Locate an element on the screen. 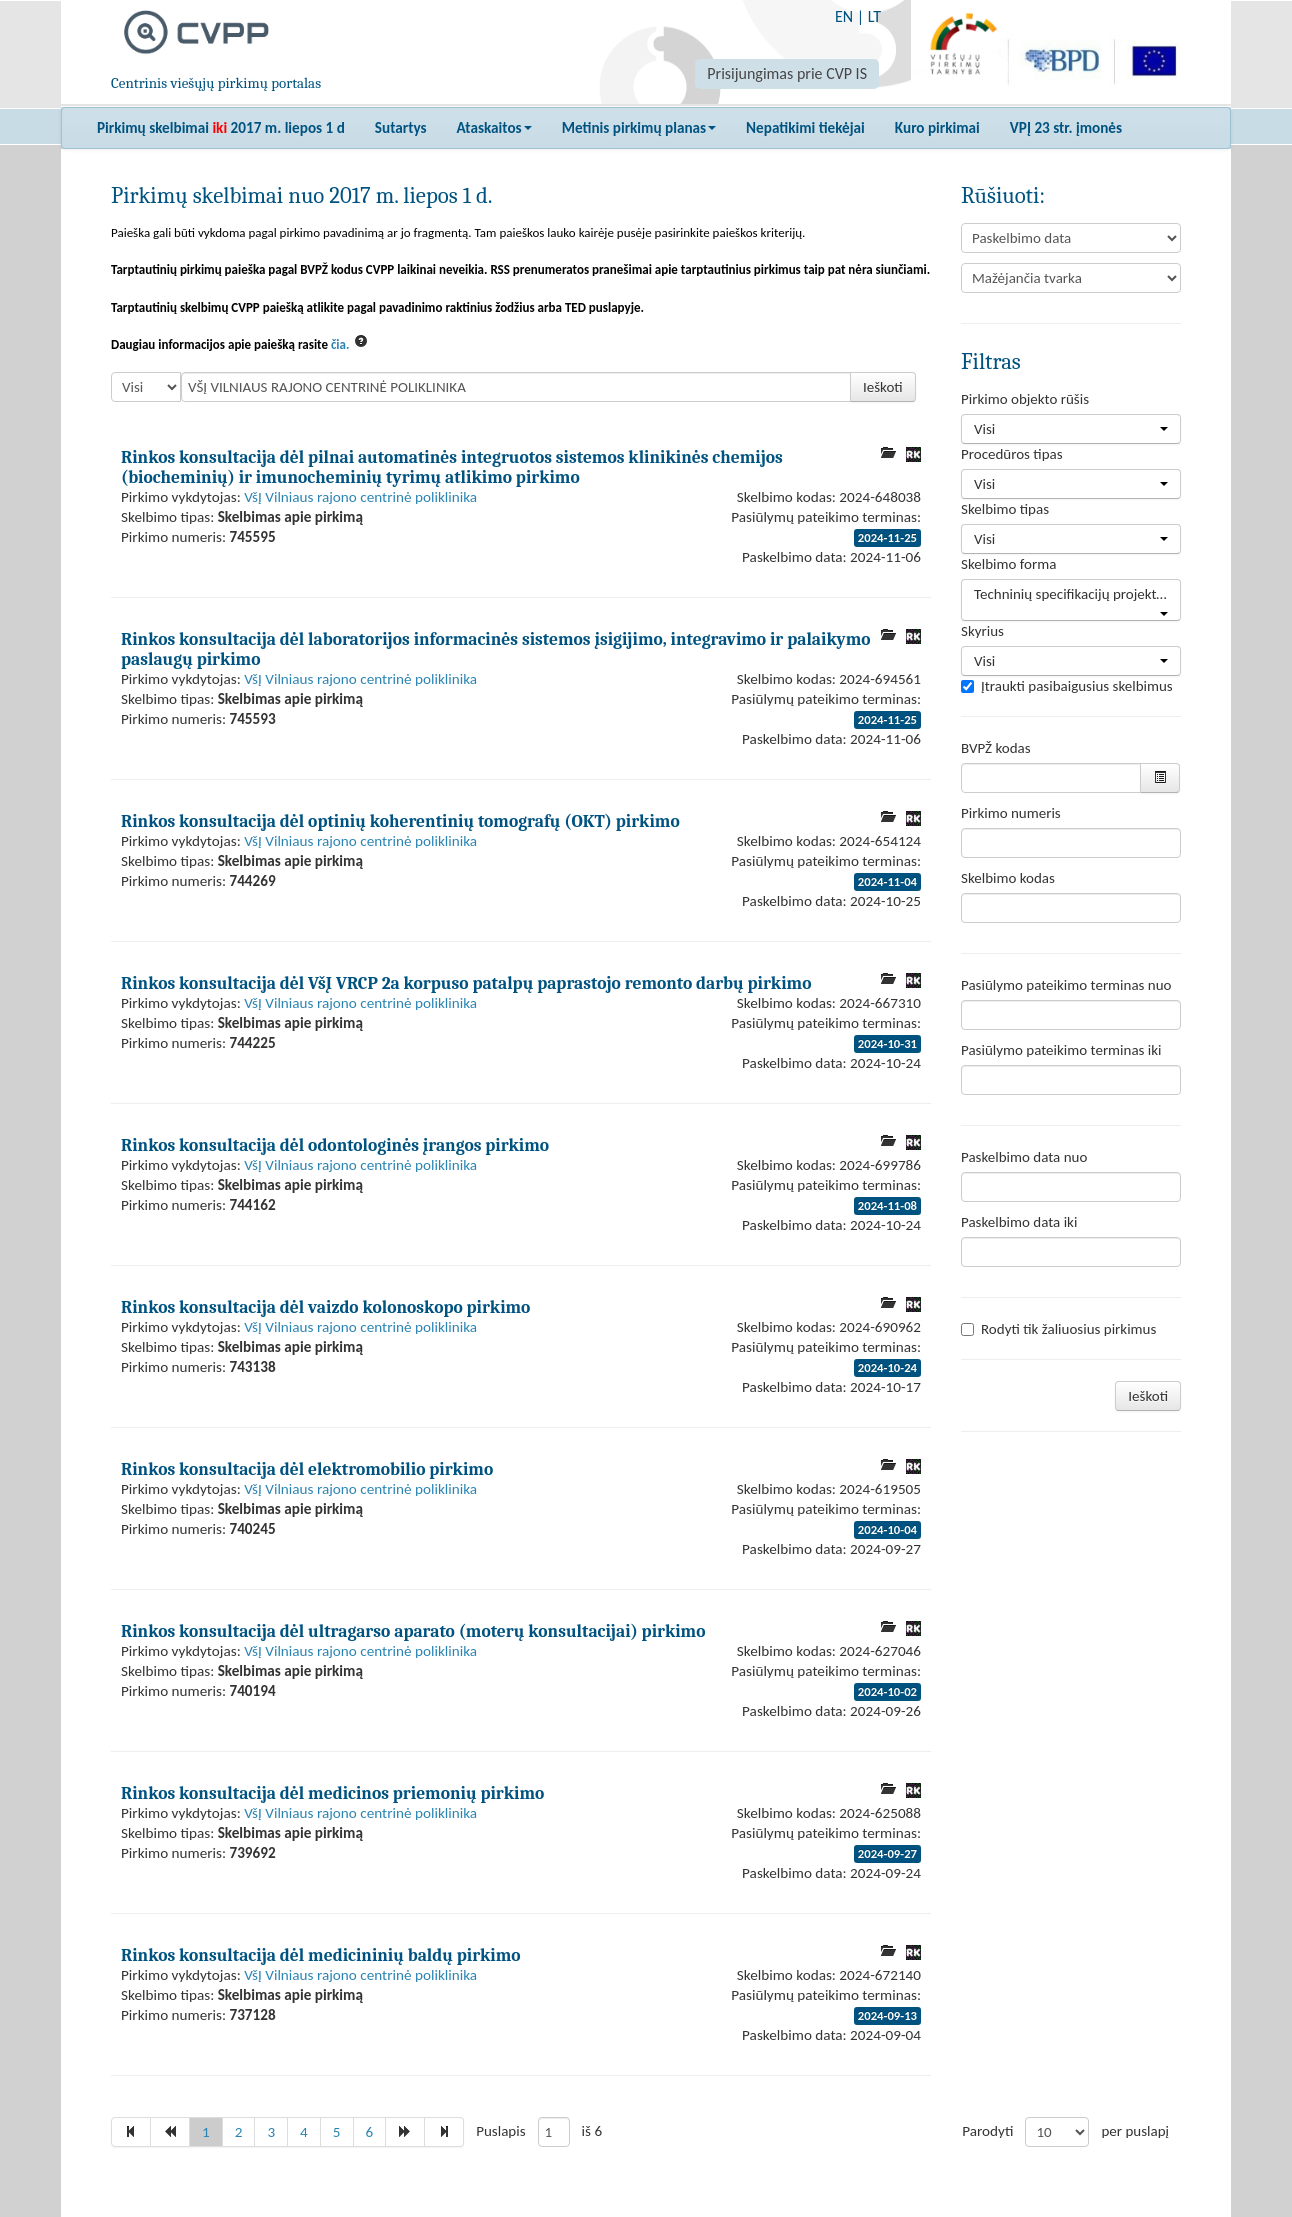 This screenshot has width=1292, height=2217. Rinkos konsultacija dėl odontologinės įrangos pirkimo is located at coordinates (335, 1145).